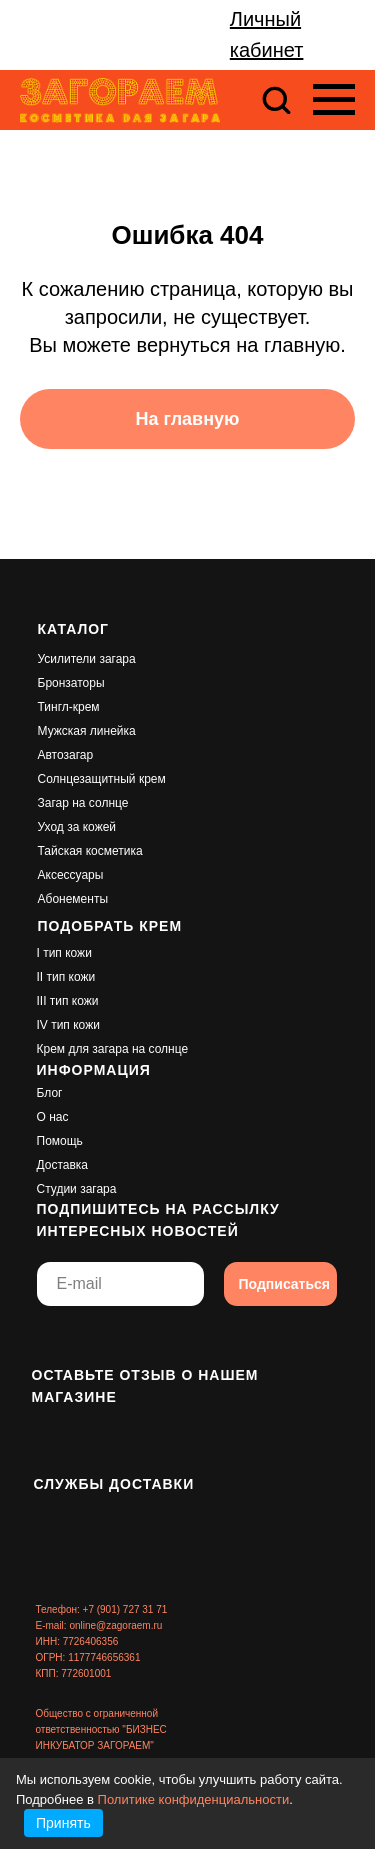 The height and width of the screenshot is (1849, 375). What do you see at coordinates (66, 977) in the screenshot?
I see `II тип кожи` at bounding box center [66, 977].